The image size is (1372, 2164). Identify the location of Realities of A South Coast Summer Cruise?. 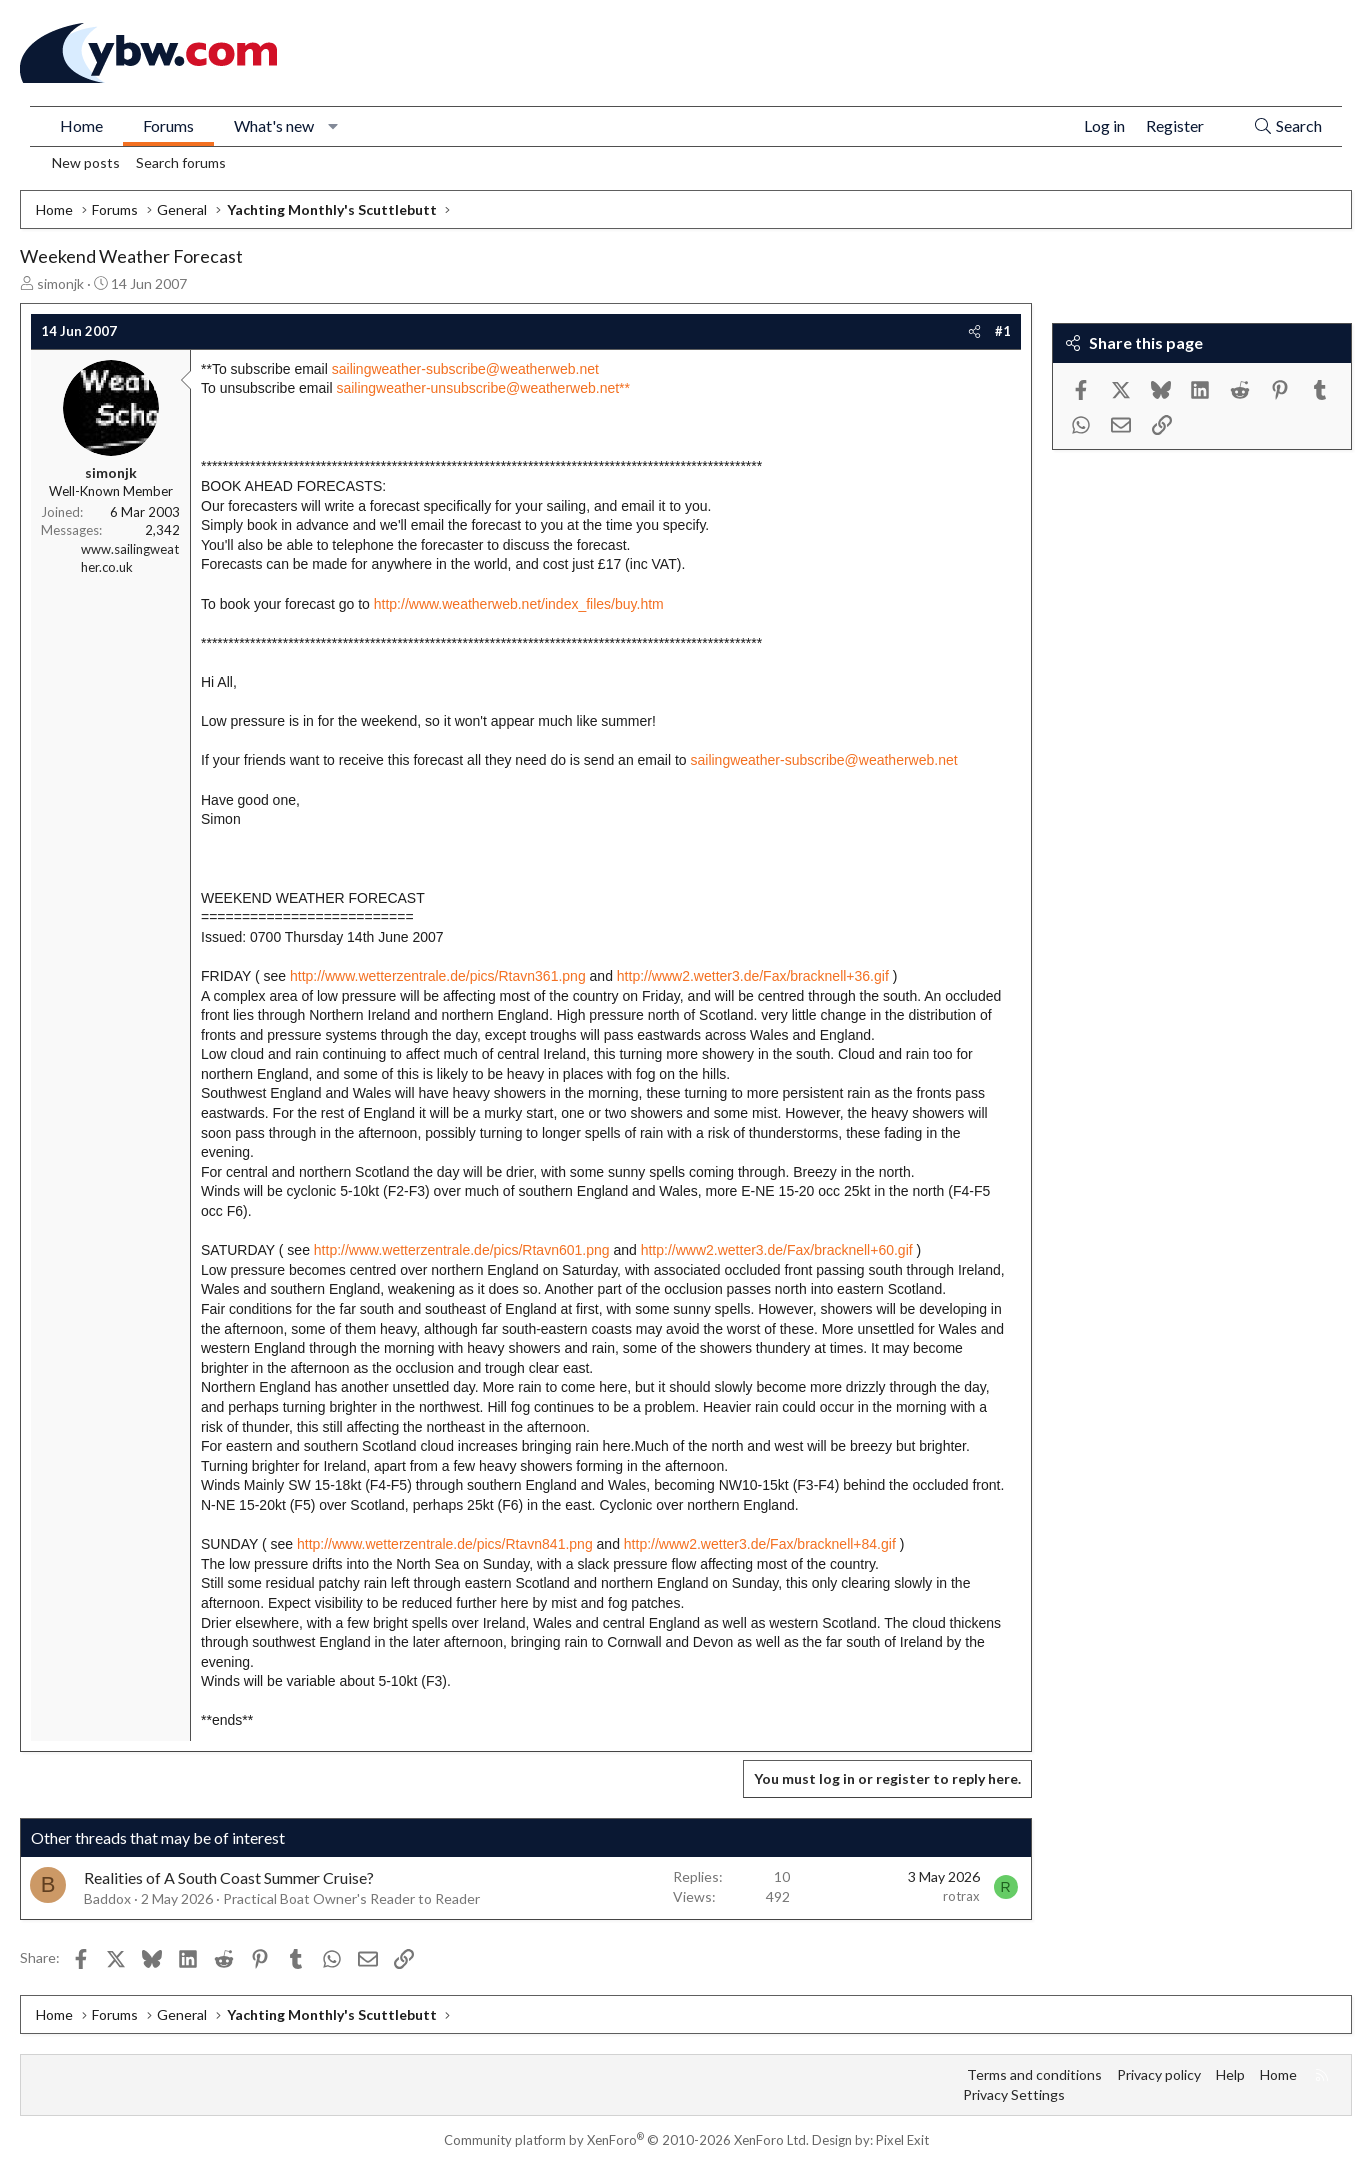
(229, 1877).